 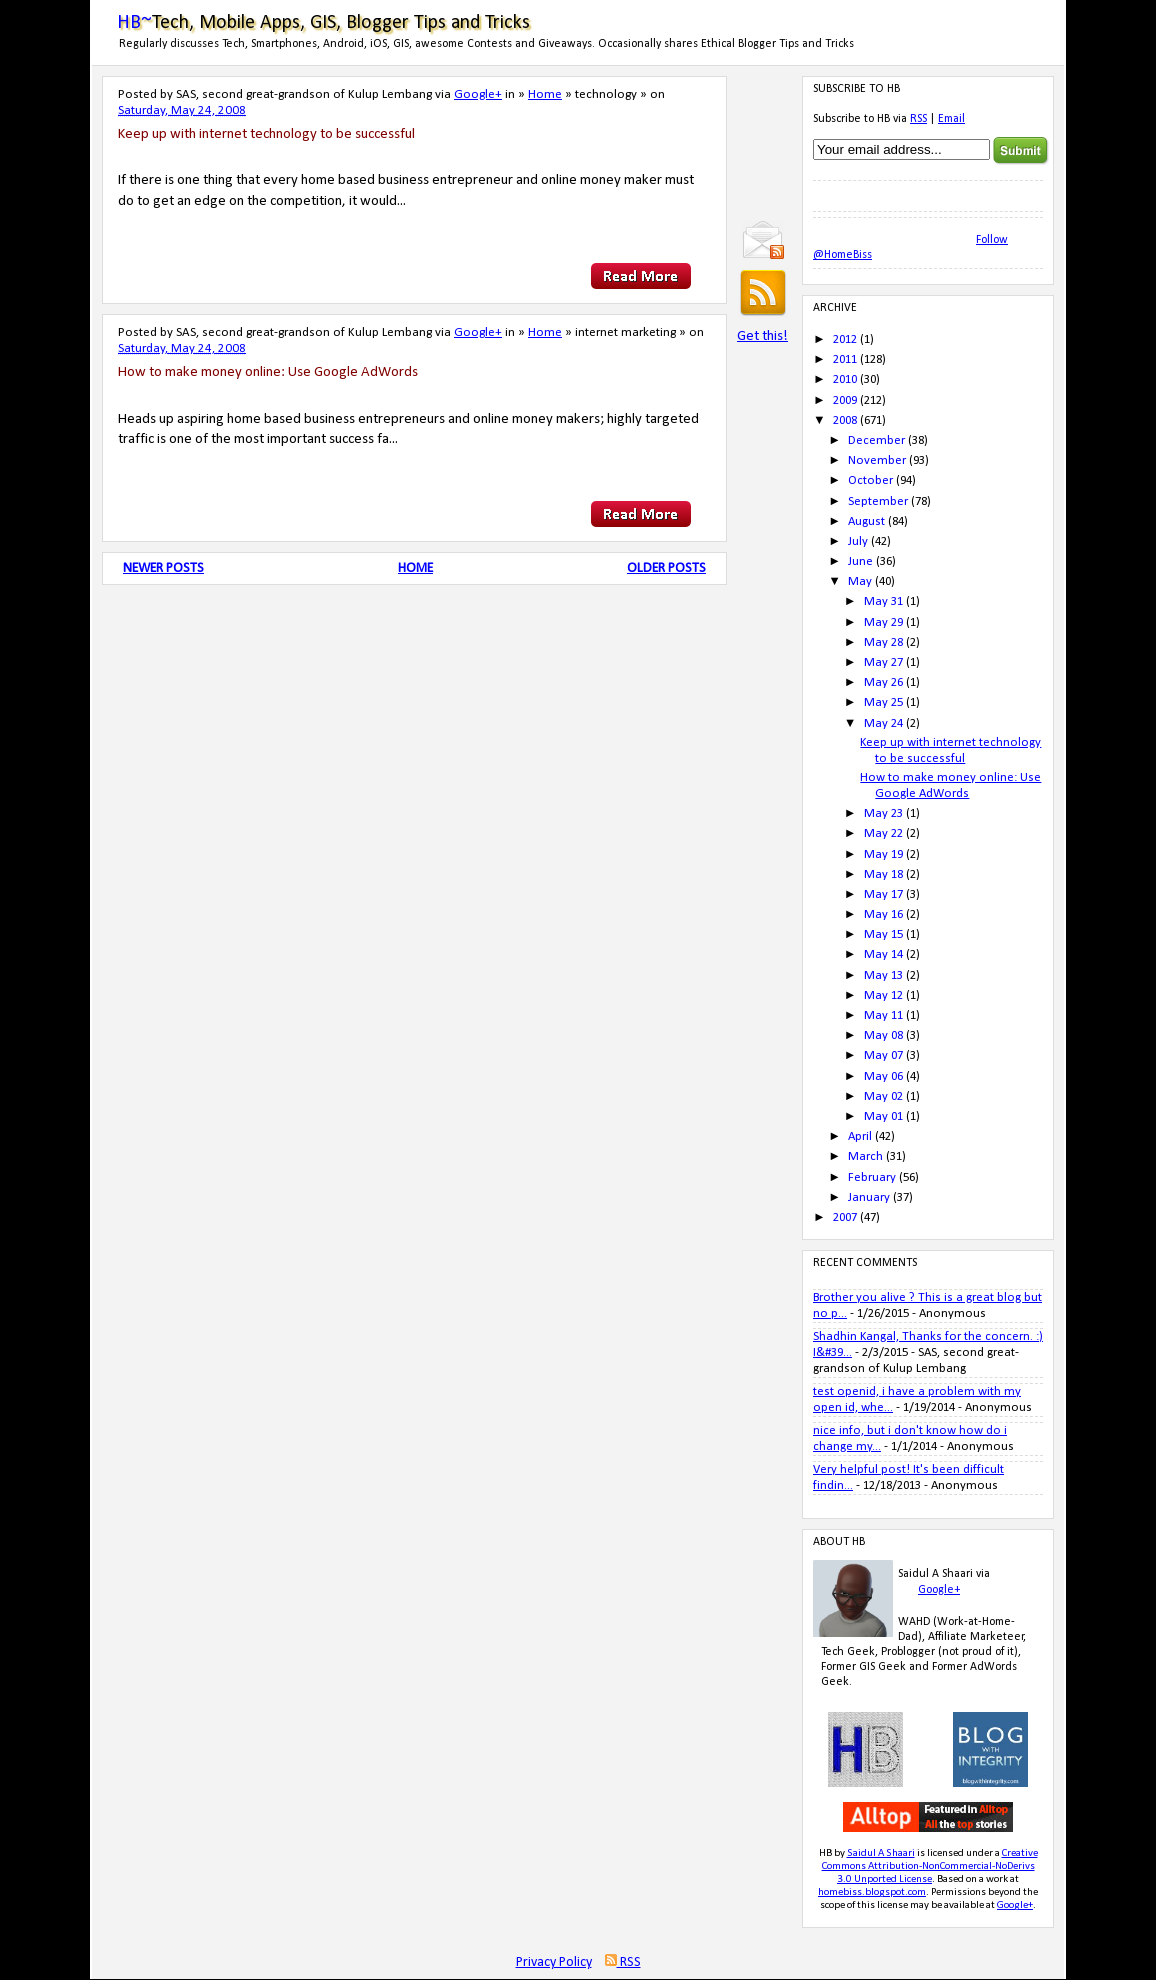 I want to click on Saidul A Shaari, so click(x=881, y=1853).